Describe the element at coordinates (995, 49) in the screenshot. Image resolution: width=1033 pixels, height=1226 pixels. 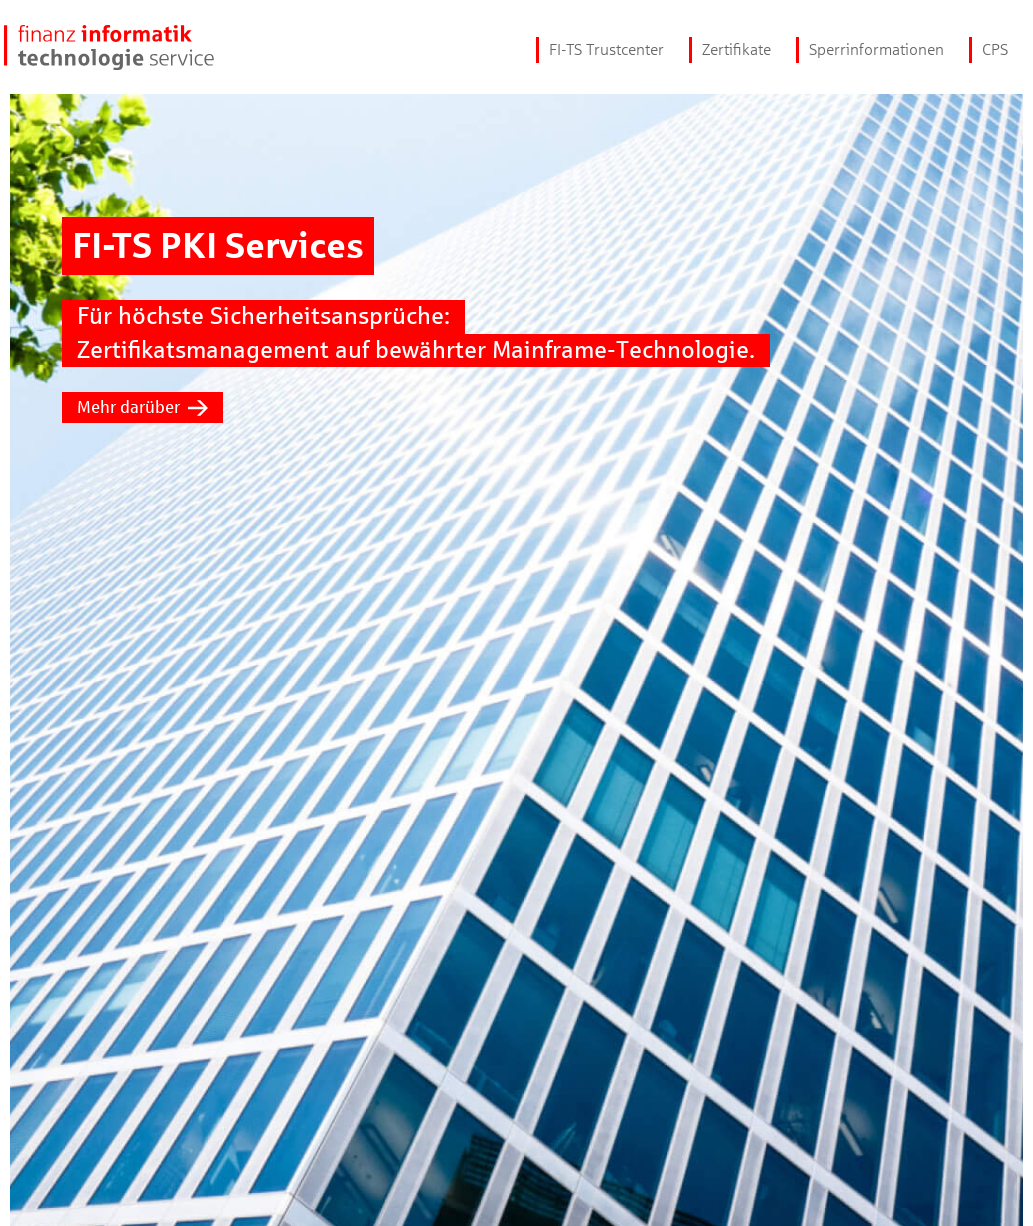
I see `CPS` at that location.